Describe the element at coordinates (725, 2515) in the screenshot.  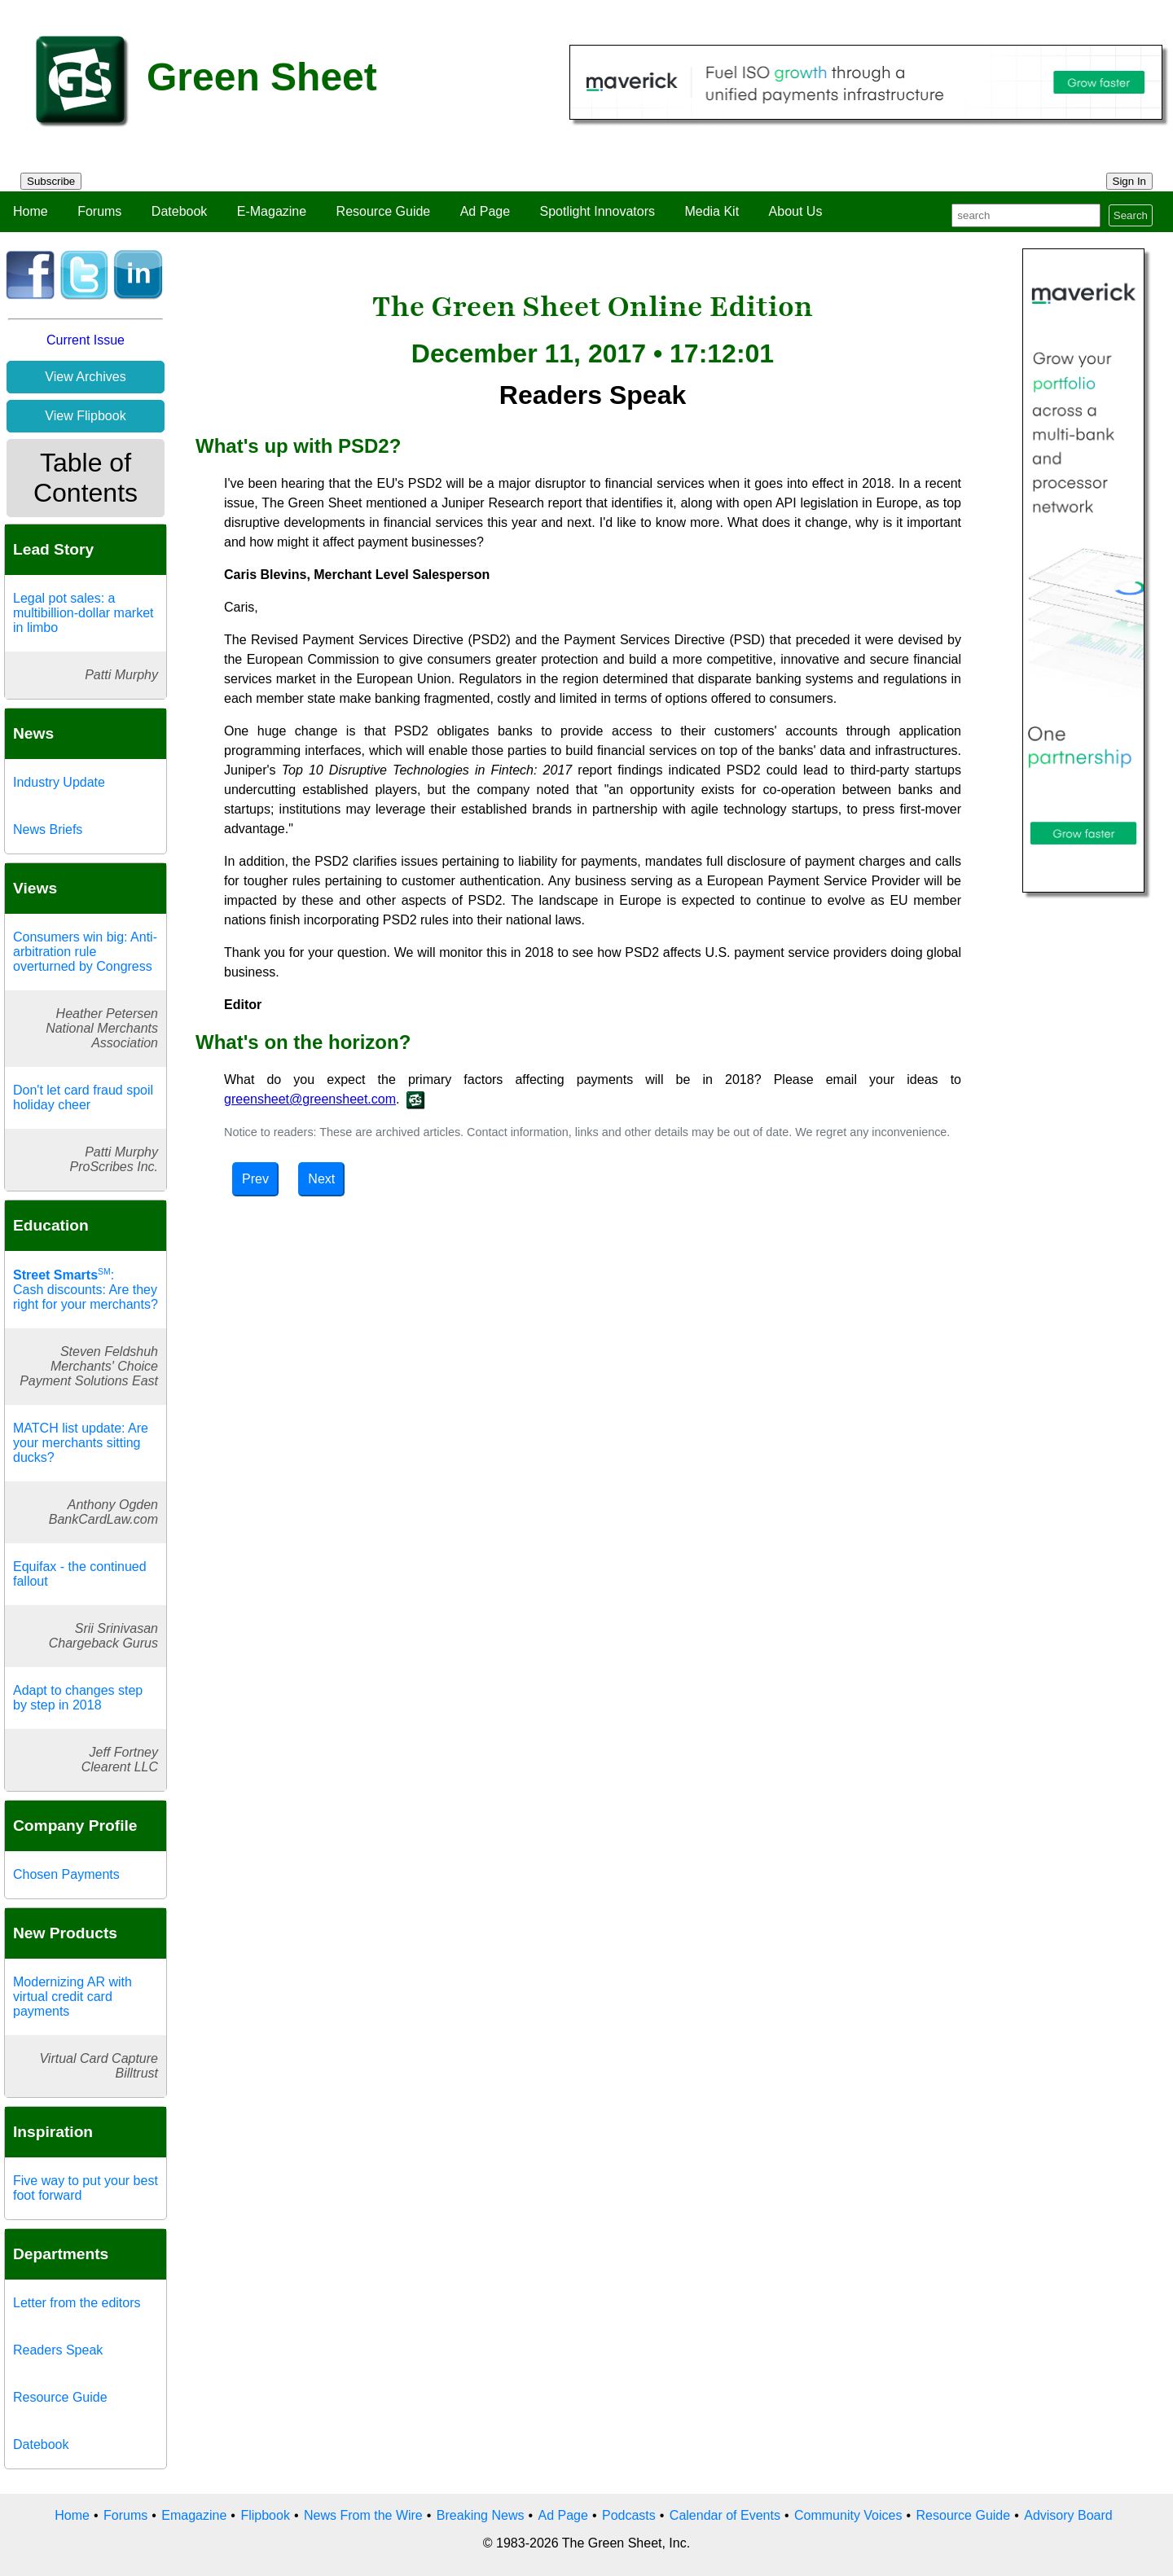
I see `Calendar of Events` at that location.